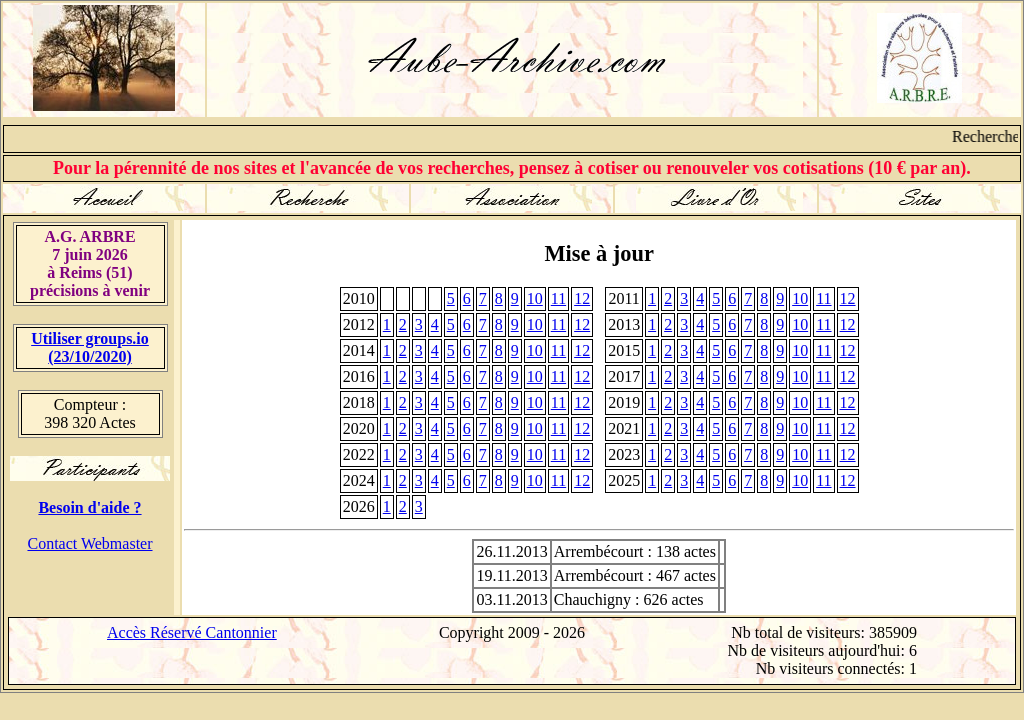 The width and height of the screenshot is (1024, 720). What do you see at coordinates (89, 507) in the screenshot?
I see `Besoin d'aide ?` at bounding box center [89, 507].